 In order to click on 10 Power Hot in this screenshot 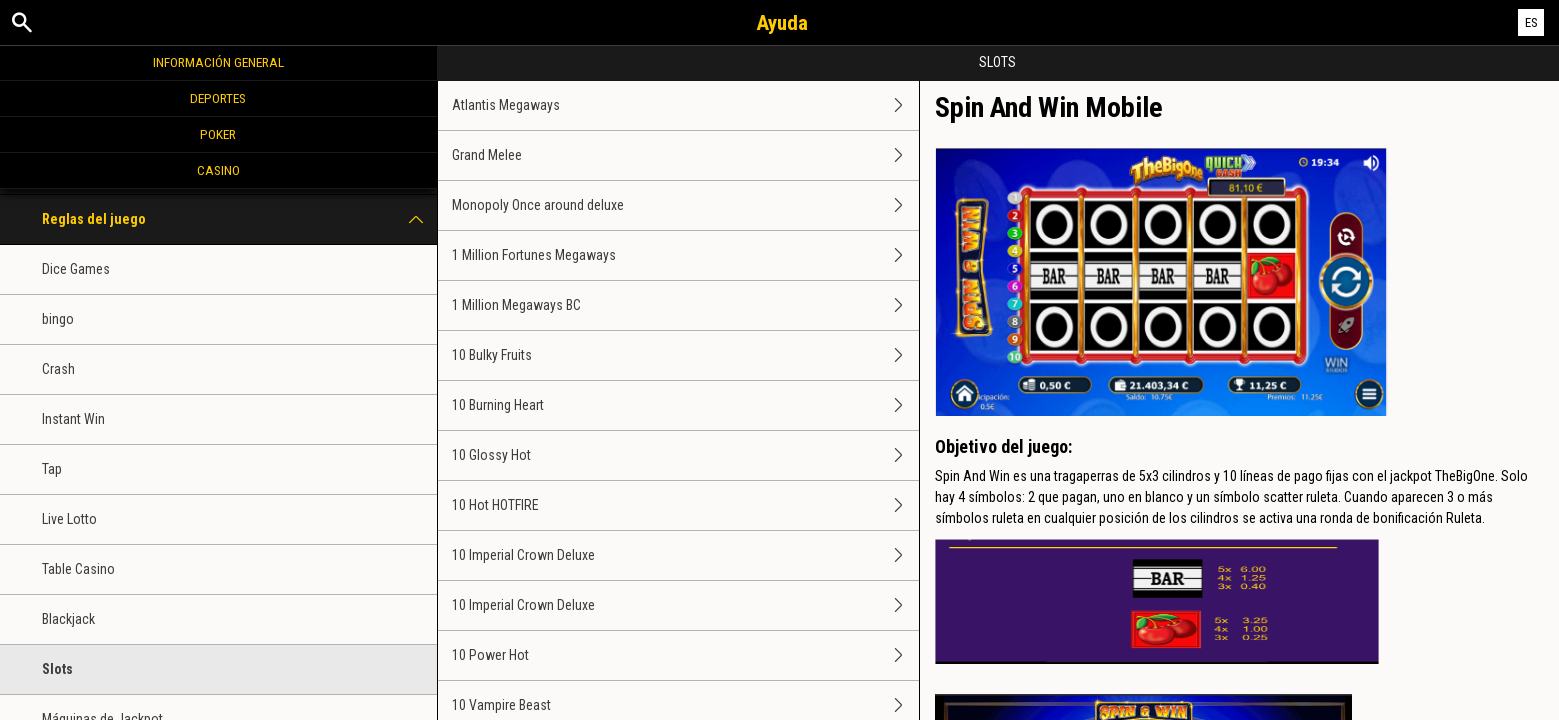, I will do `click(685, 655)`.